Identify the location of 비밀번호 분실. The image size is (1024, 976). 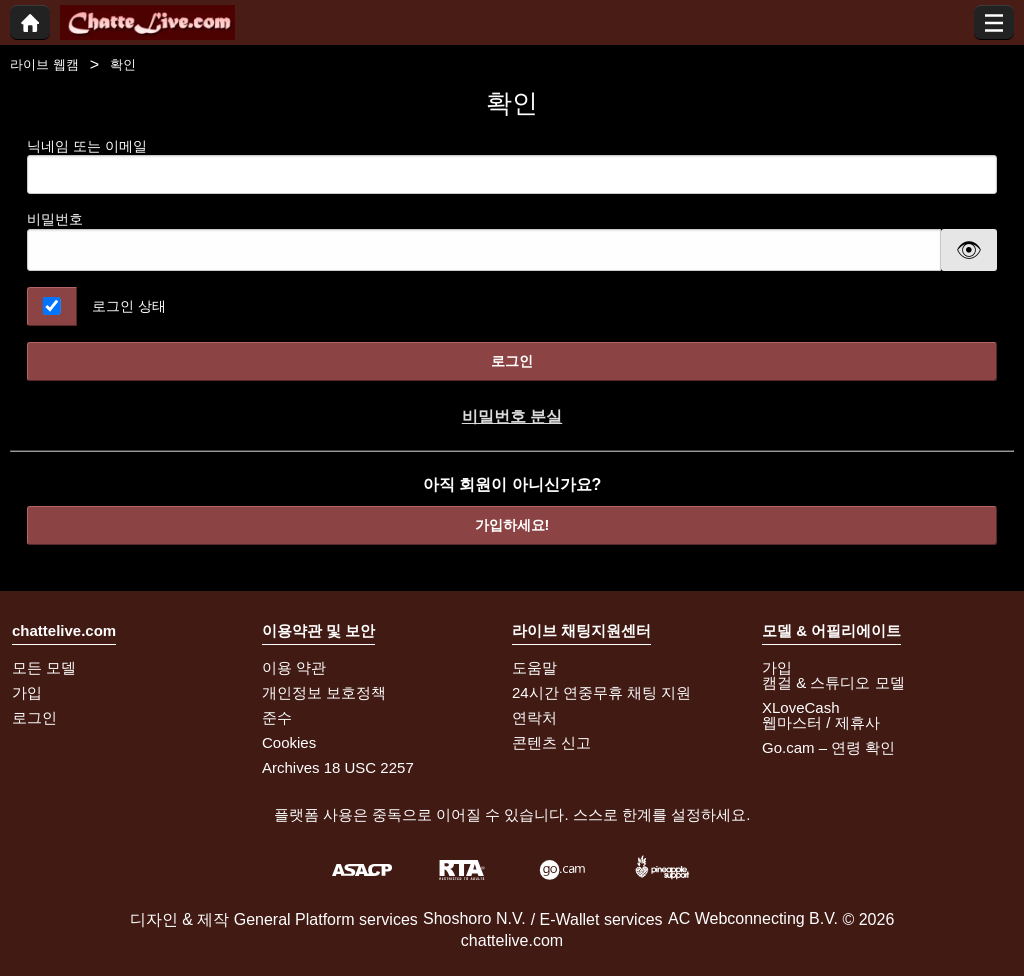
(512, 416).